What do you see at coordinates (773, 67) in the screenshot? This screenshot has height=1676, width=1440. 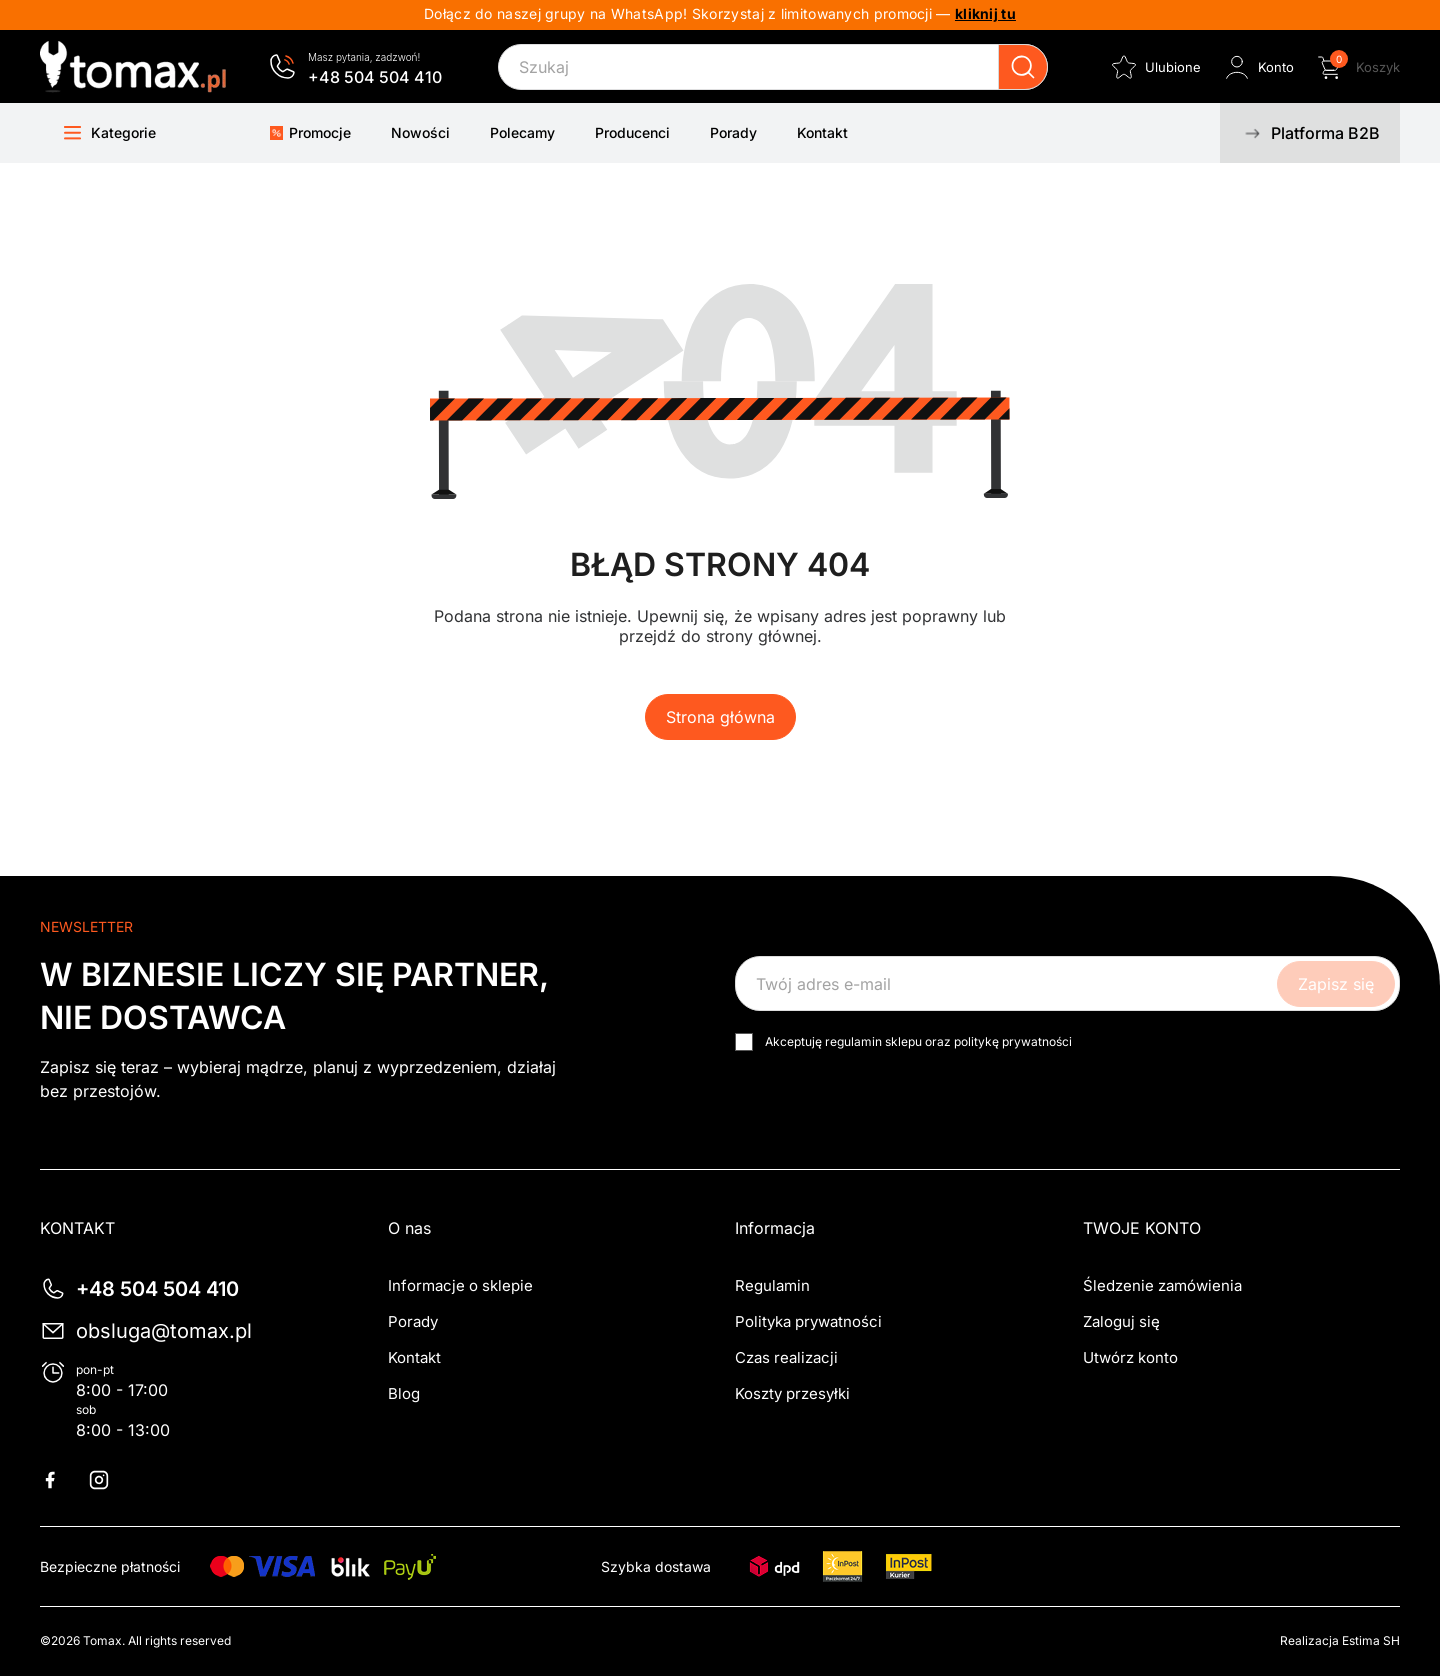 I see `[Szukaj]` at bounding box center [773, 67].